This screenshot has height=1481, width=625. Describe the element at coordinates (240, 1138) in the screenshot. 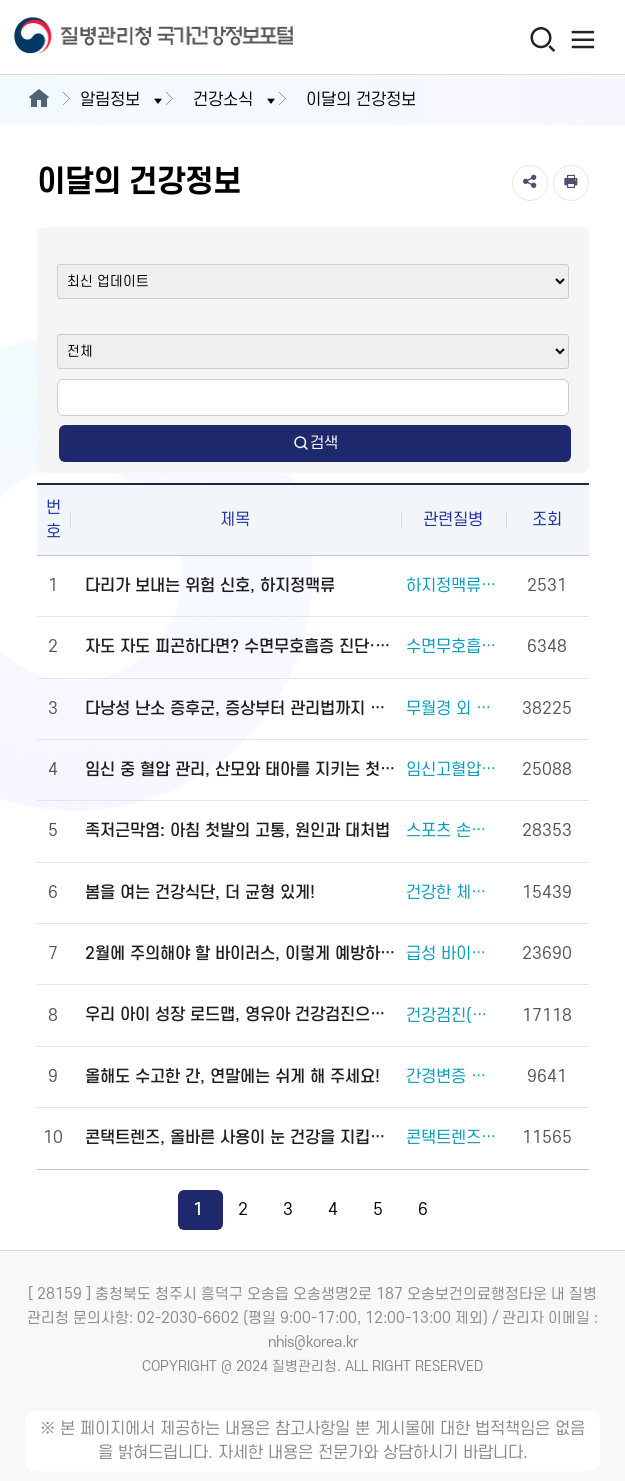

I see `콘택트렌즈, 올바른 사용이 눈 건강을 지킵니다!` at that location.